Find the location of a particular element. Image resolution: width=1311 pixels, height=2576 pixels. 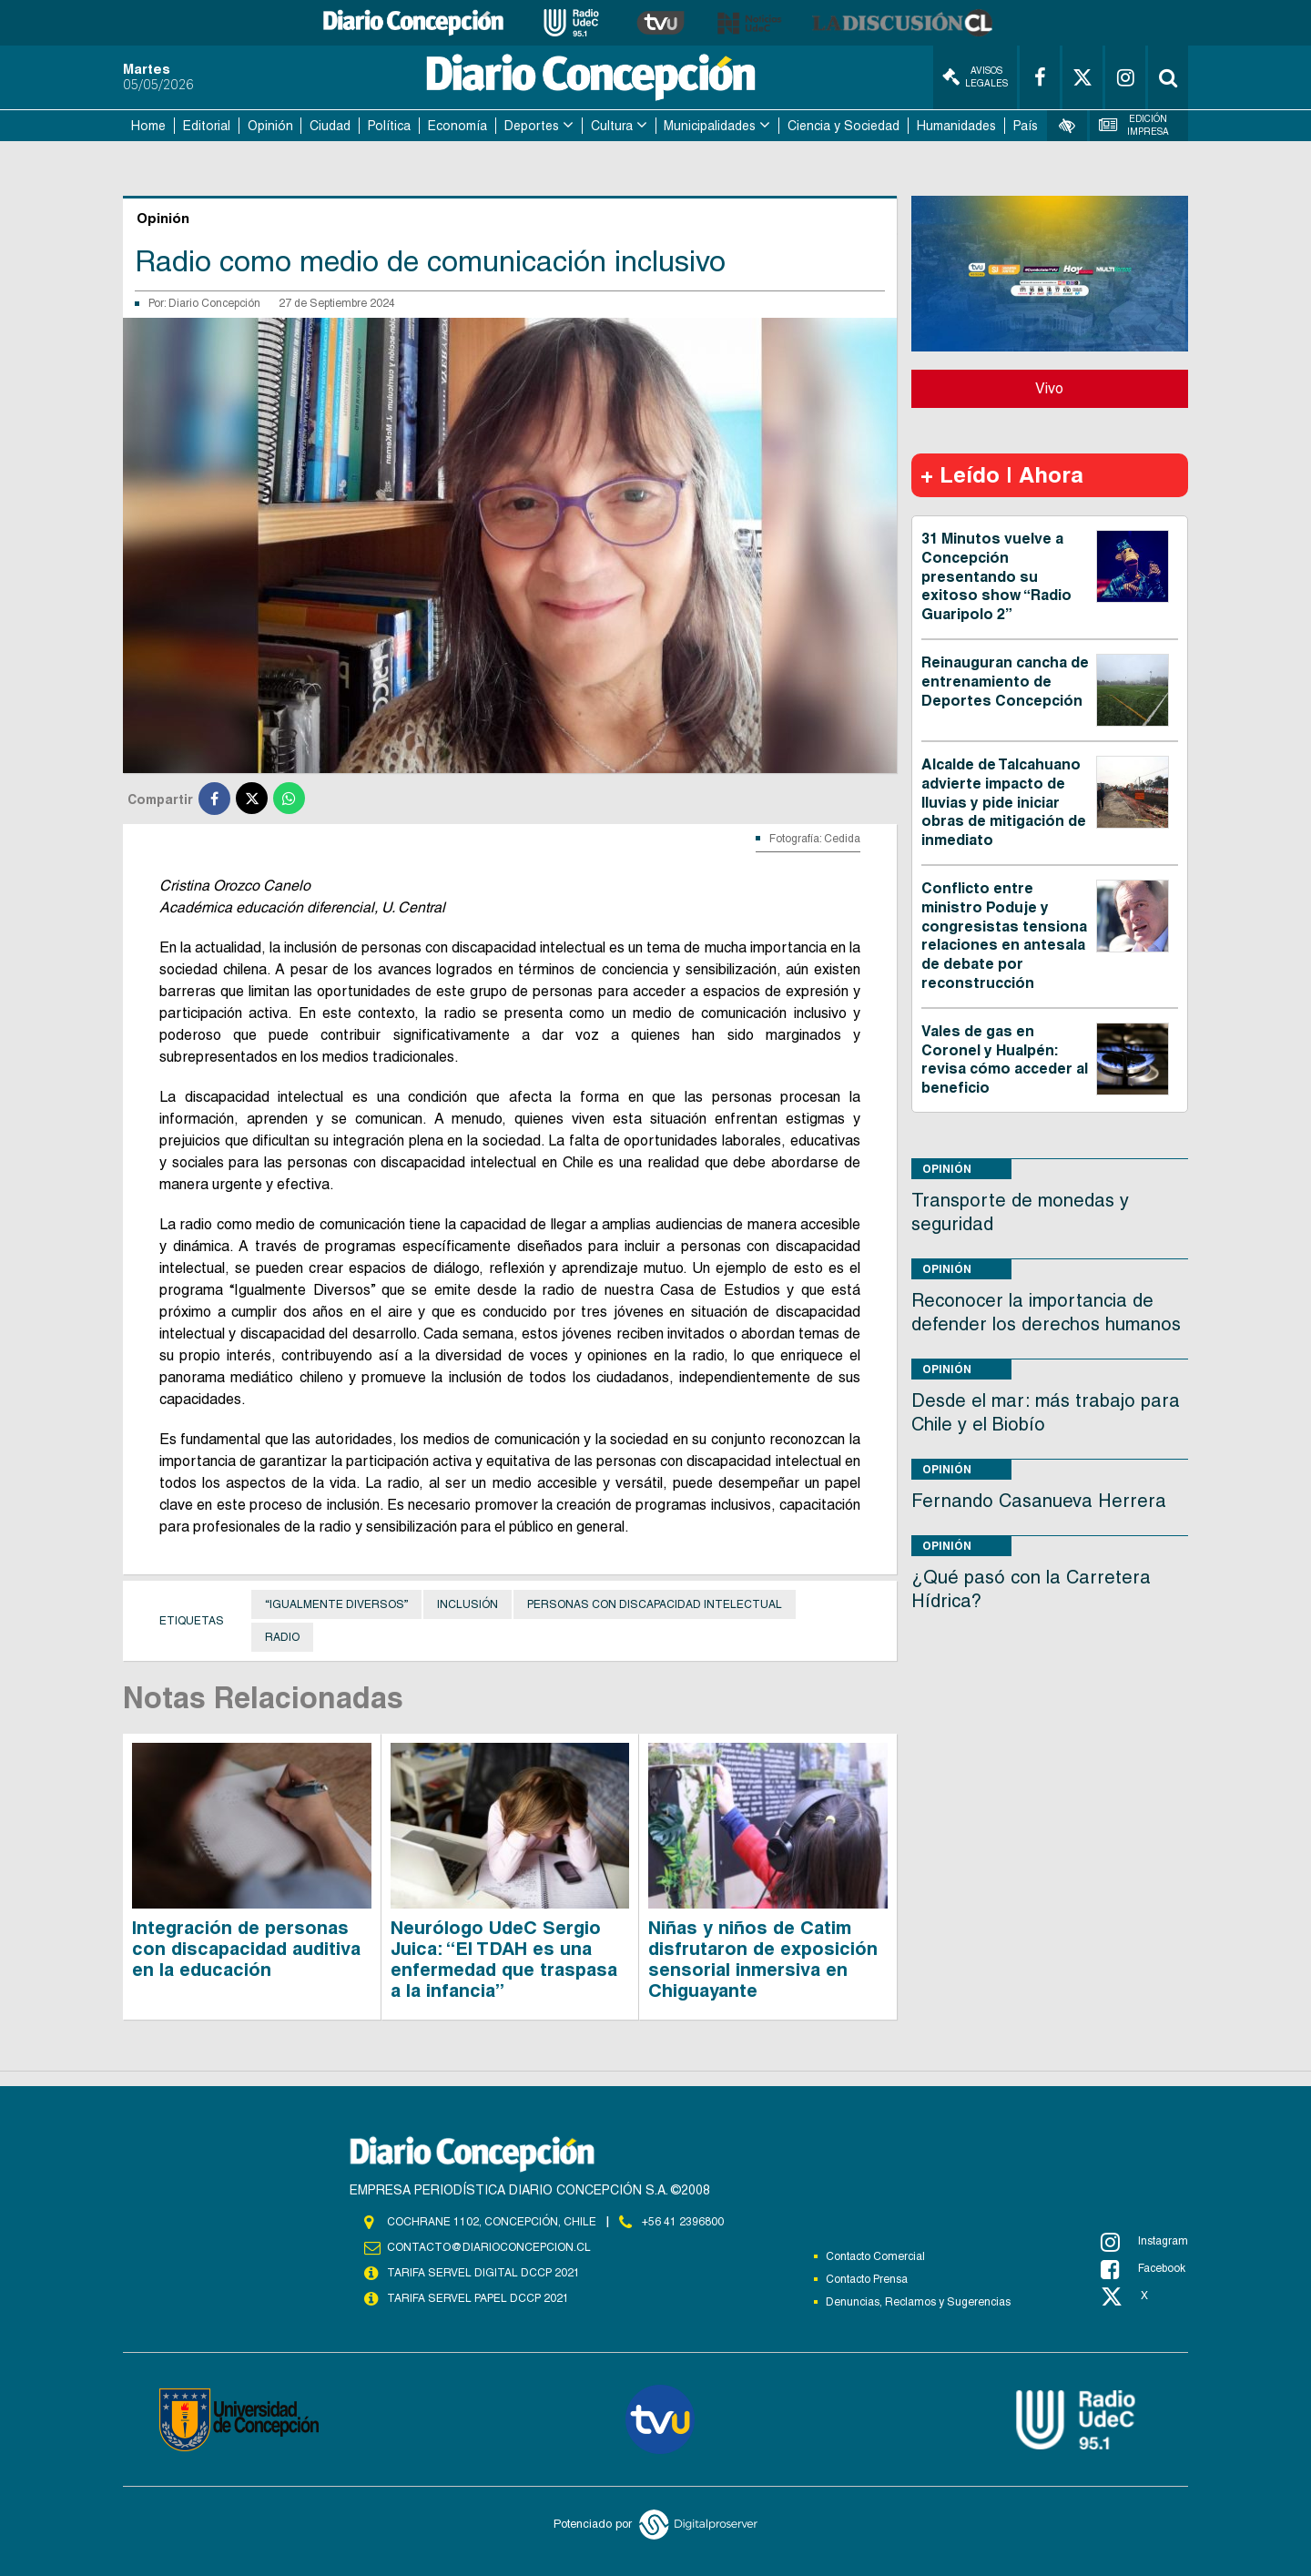

contacto@diarioconcepcion.cl is located at coordinates (489, 2247).